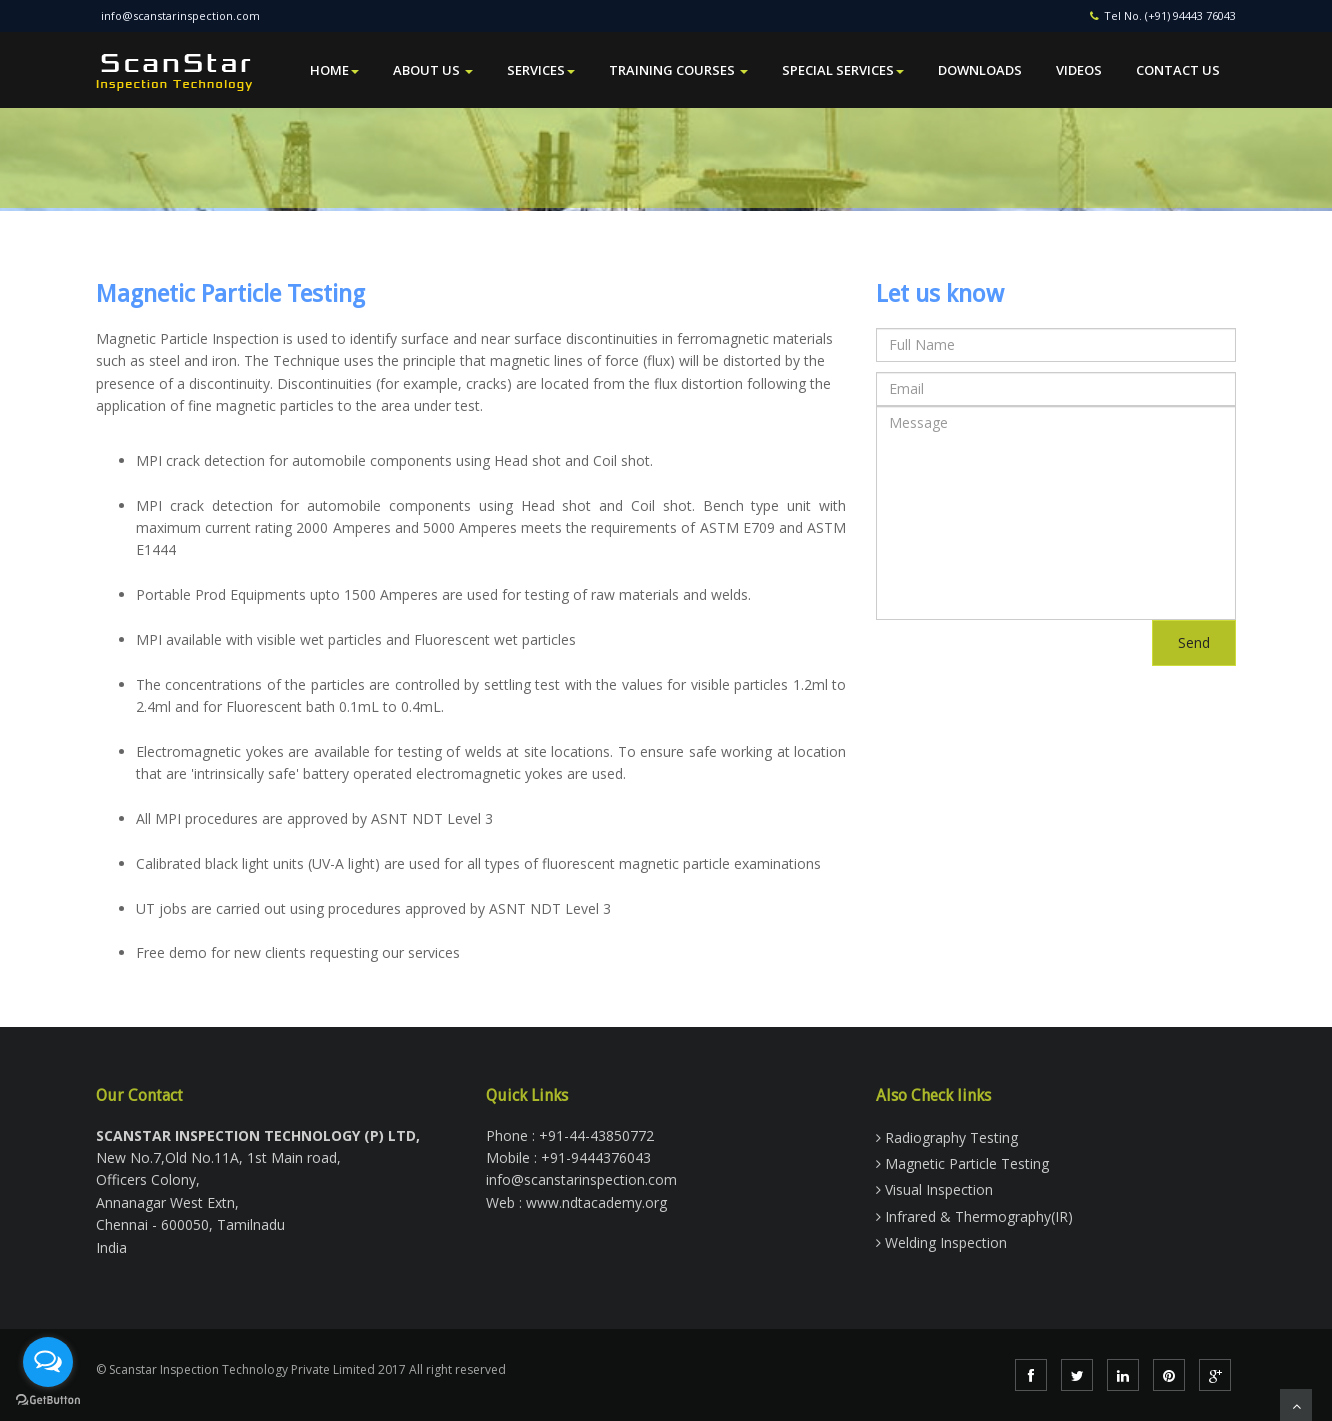 The width and height of the screenshot is (1332, 1421). Describe the element at coordinates (843, 70) in the screenshot. I see `Special Services` at that location.